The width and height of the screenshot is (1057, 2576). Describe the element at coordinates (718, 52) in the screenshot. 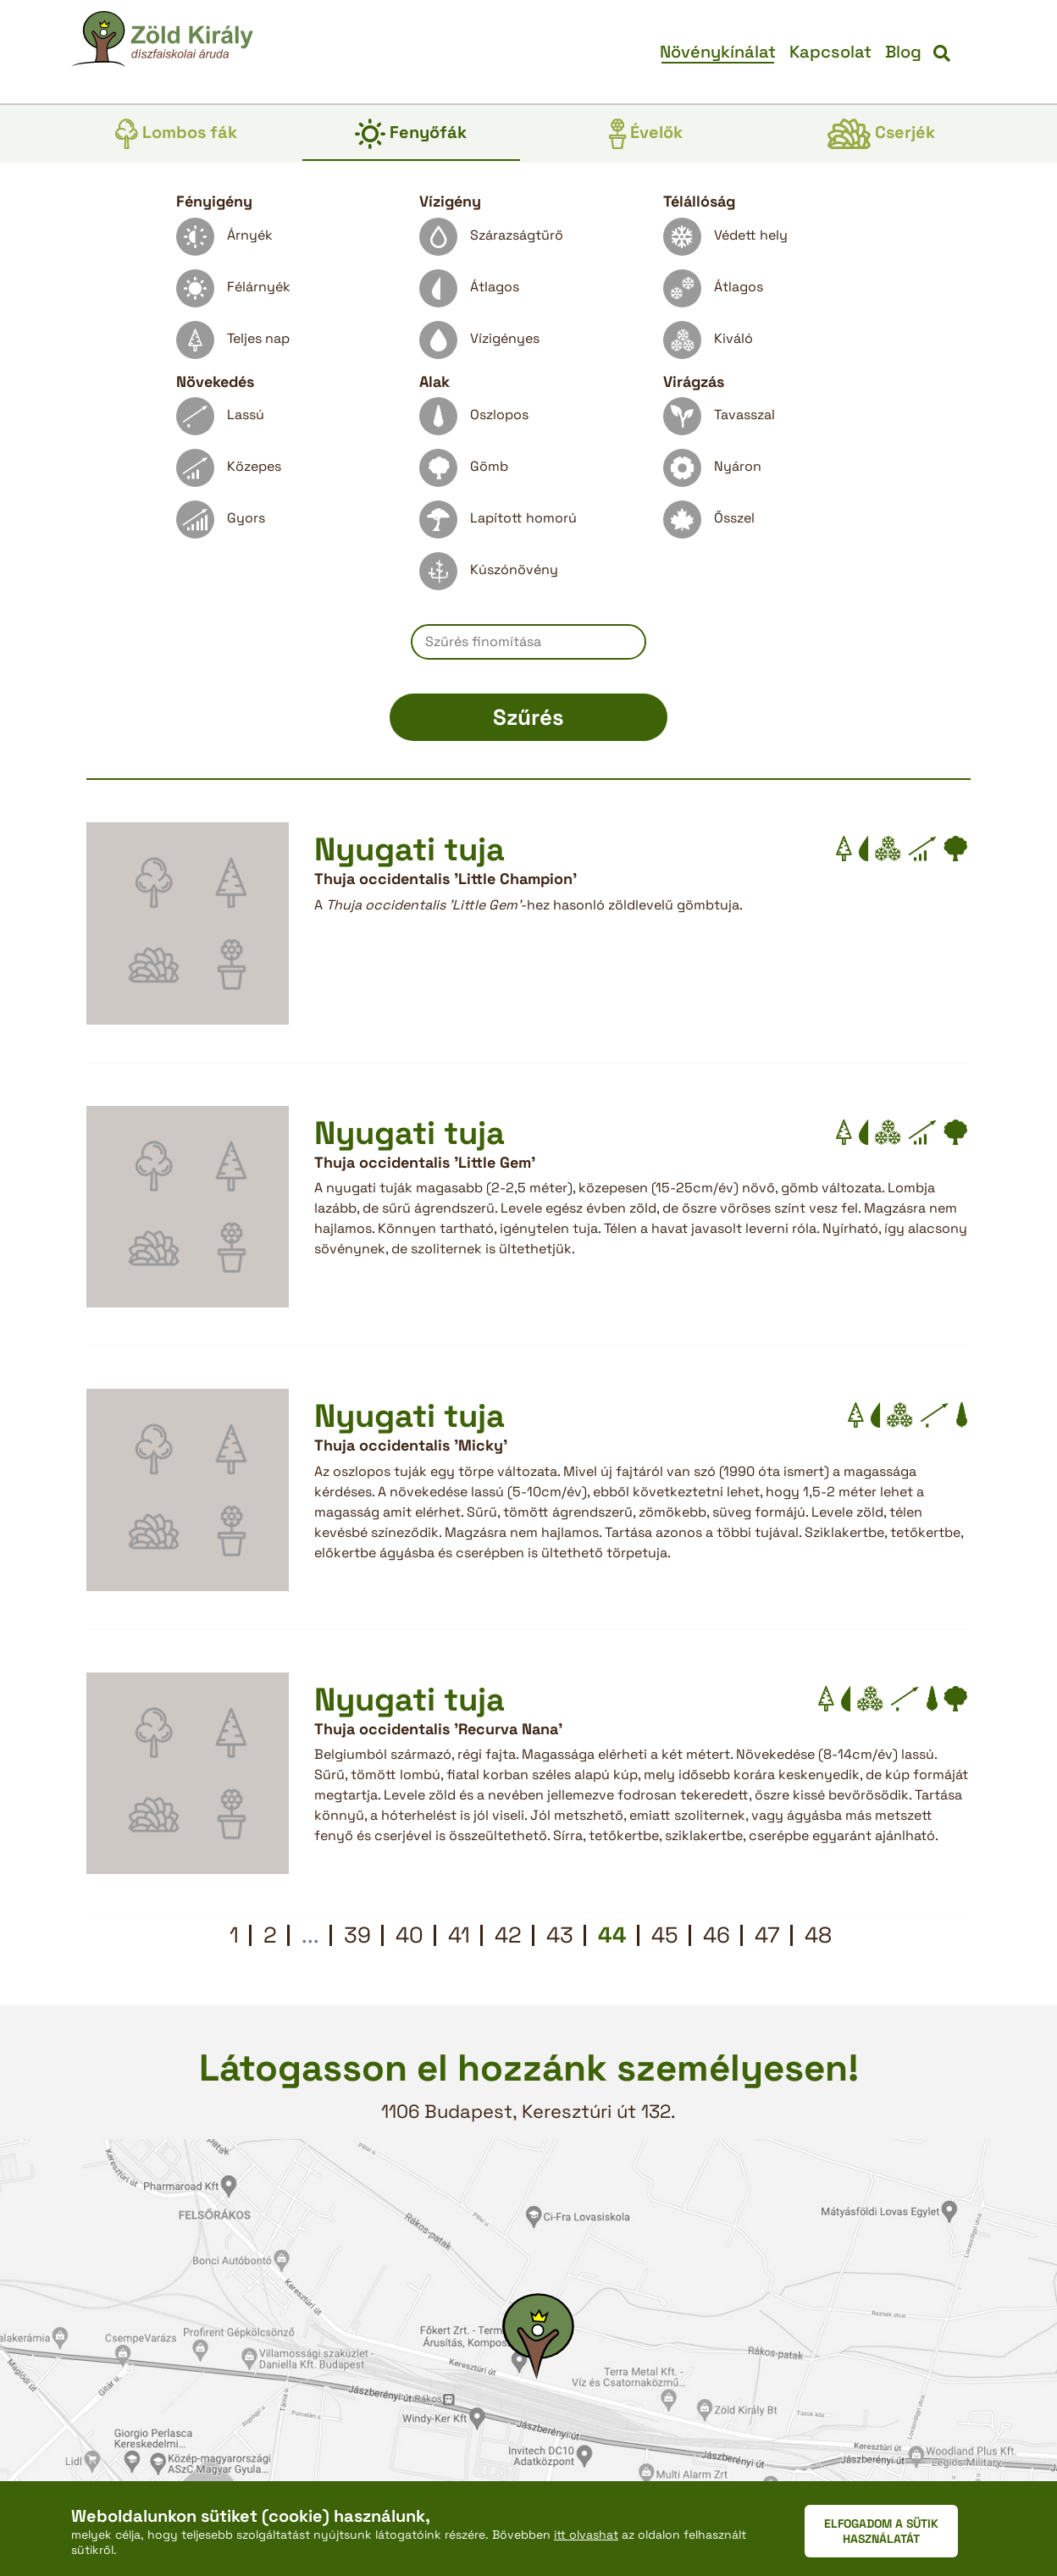

I see `Növénykínálat` at that location.